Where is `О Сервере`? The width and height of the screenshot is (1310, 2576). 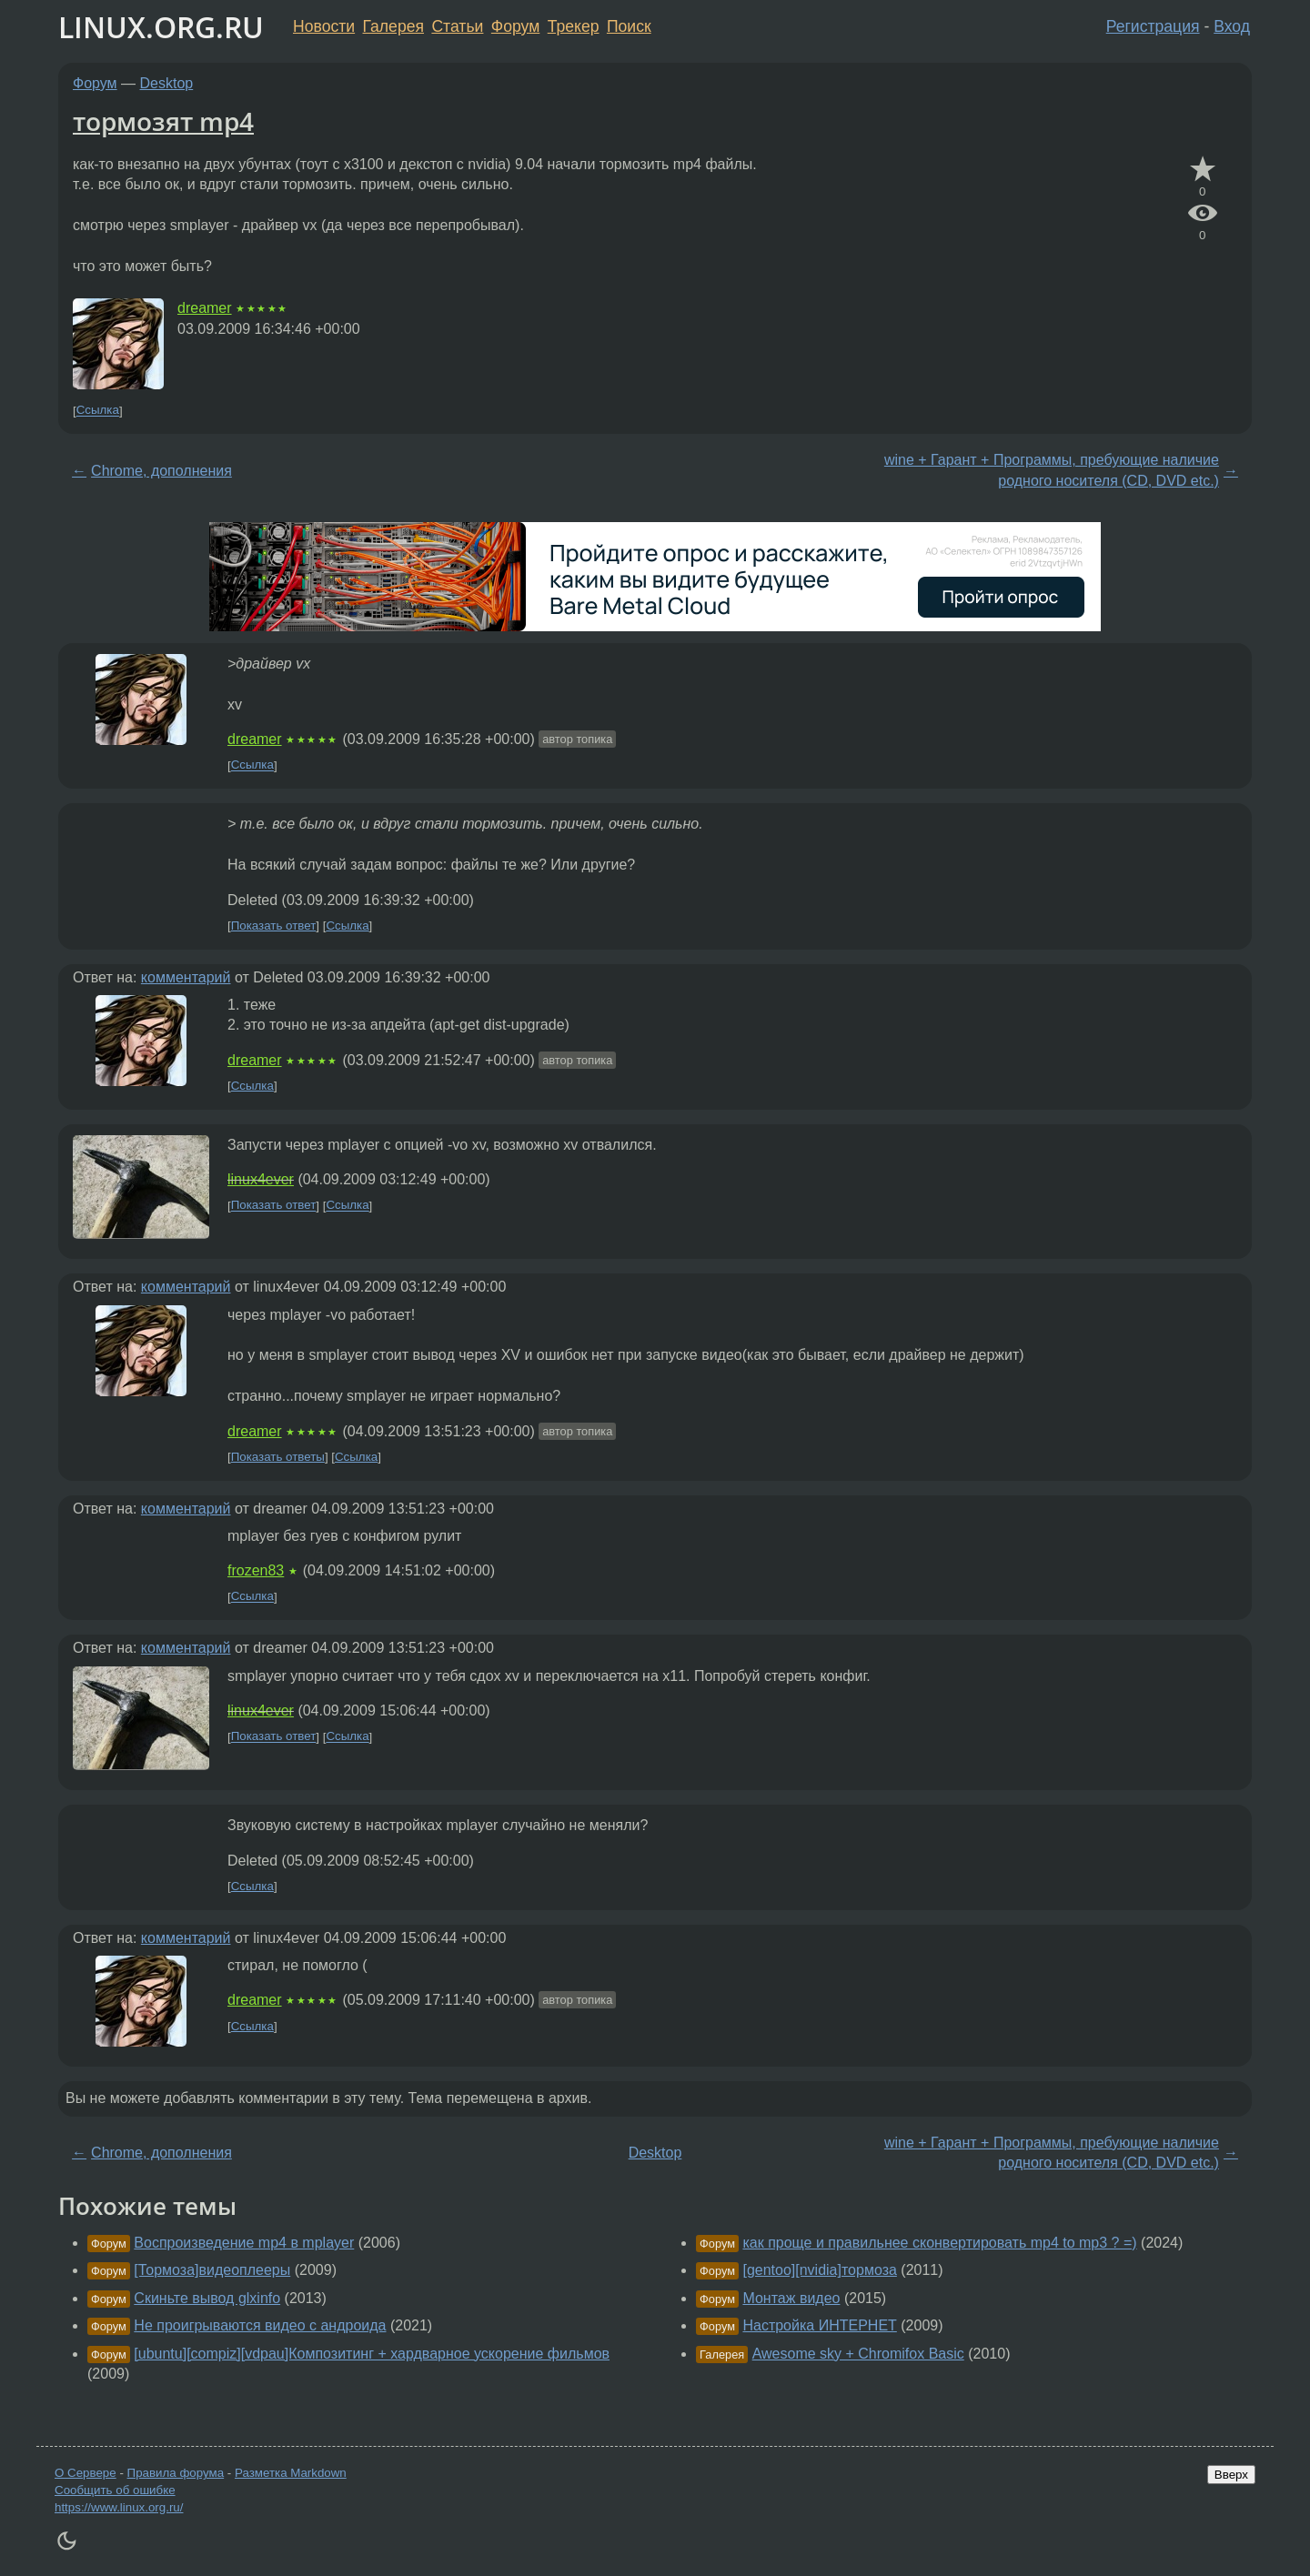
О Сервере is located at coordinates (85, 2473).